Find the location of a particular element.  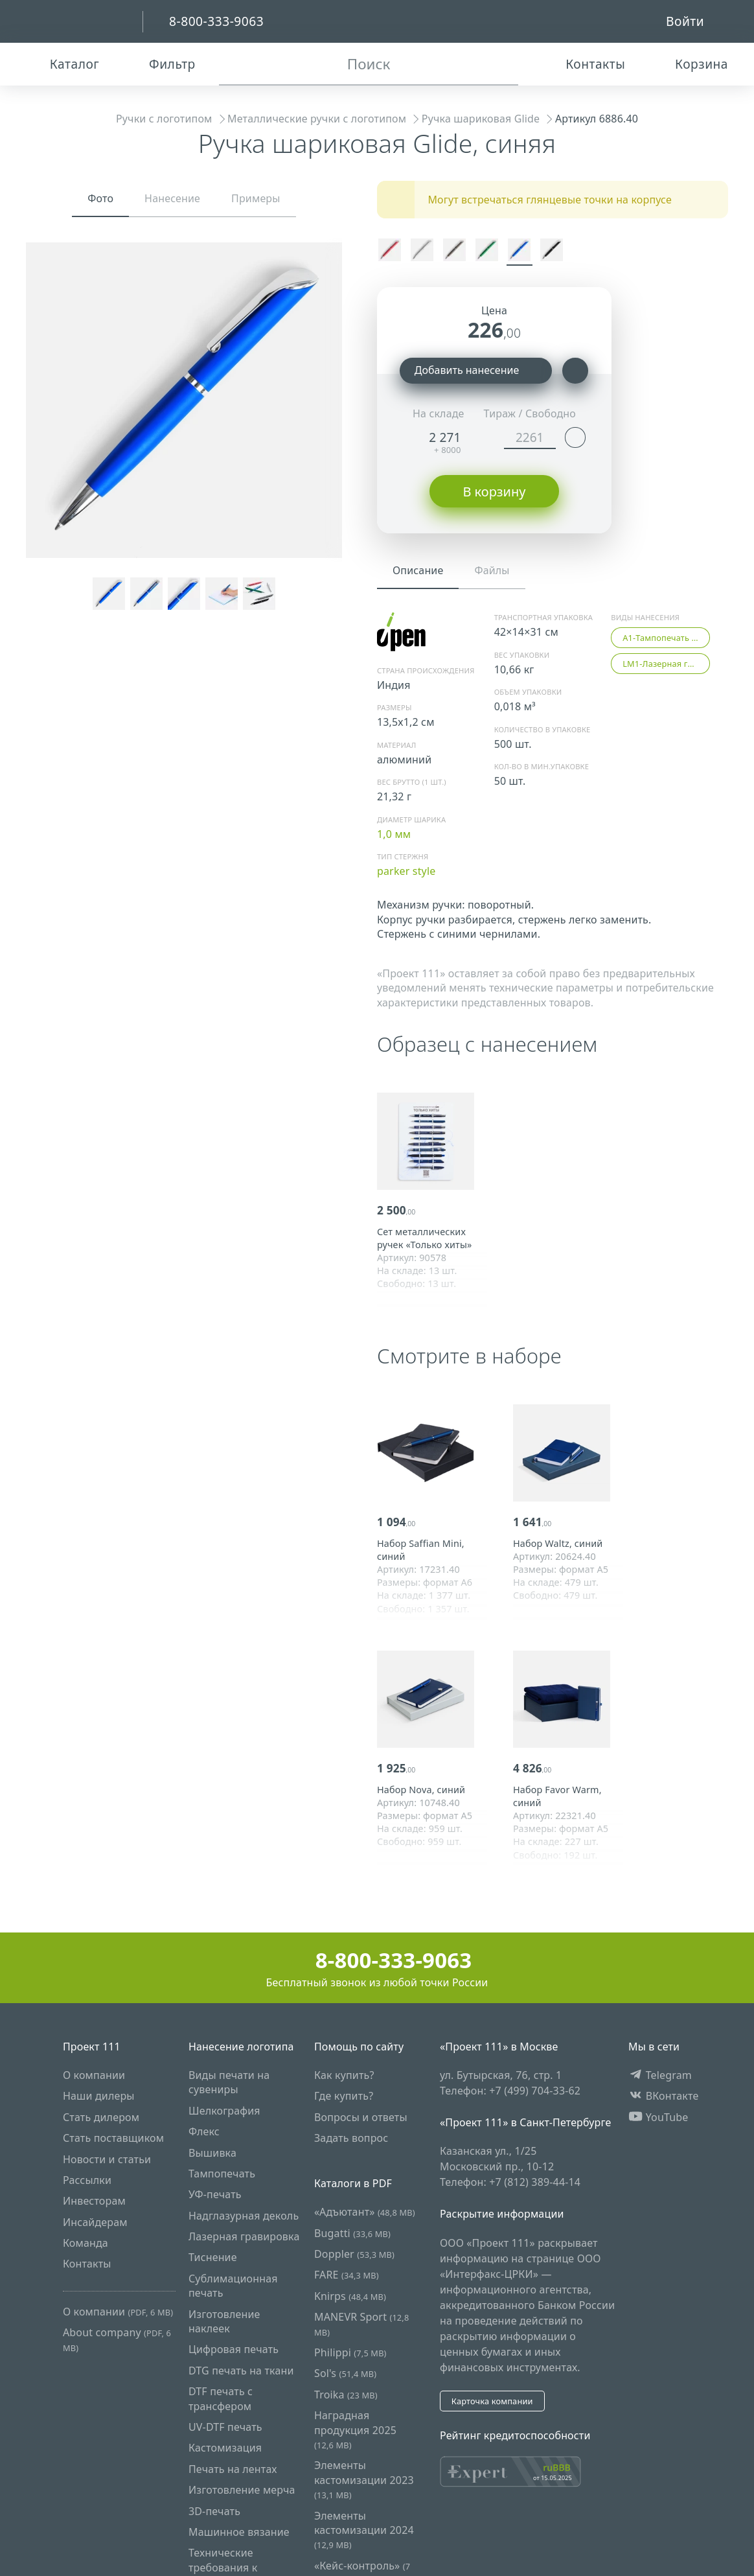

3D-печать is located at coordinates (214, 2511).